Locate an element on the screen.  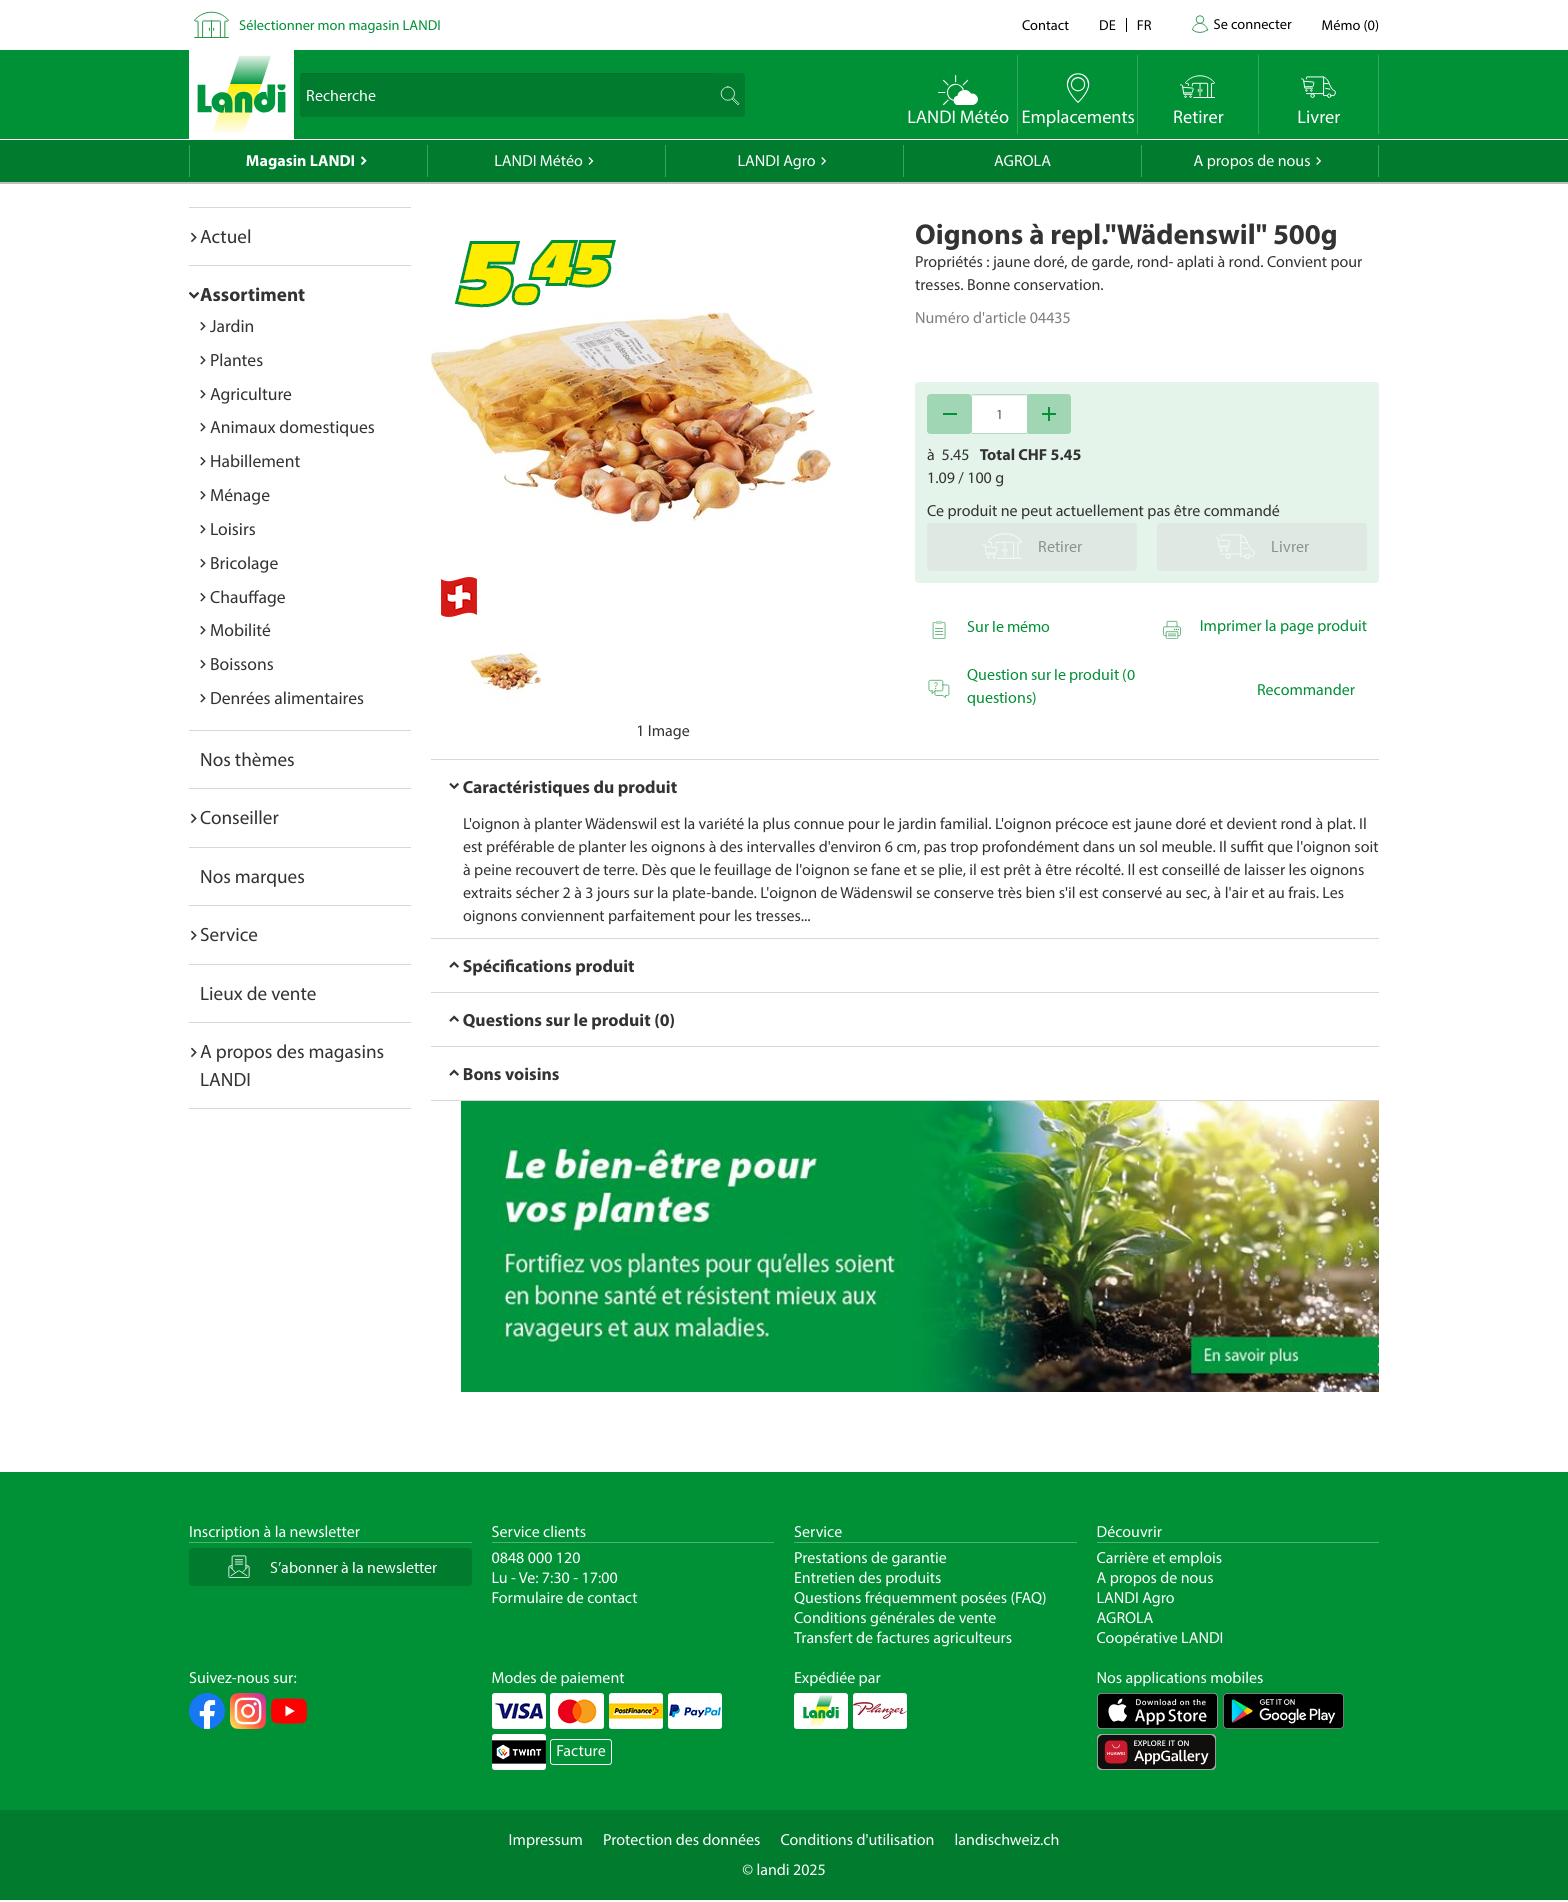
() is located at coordinates (1350, 24).